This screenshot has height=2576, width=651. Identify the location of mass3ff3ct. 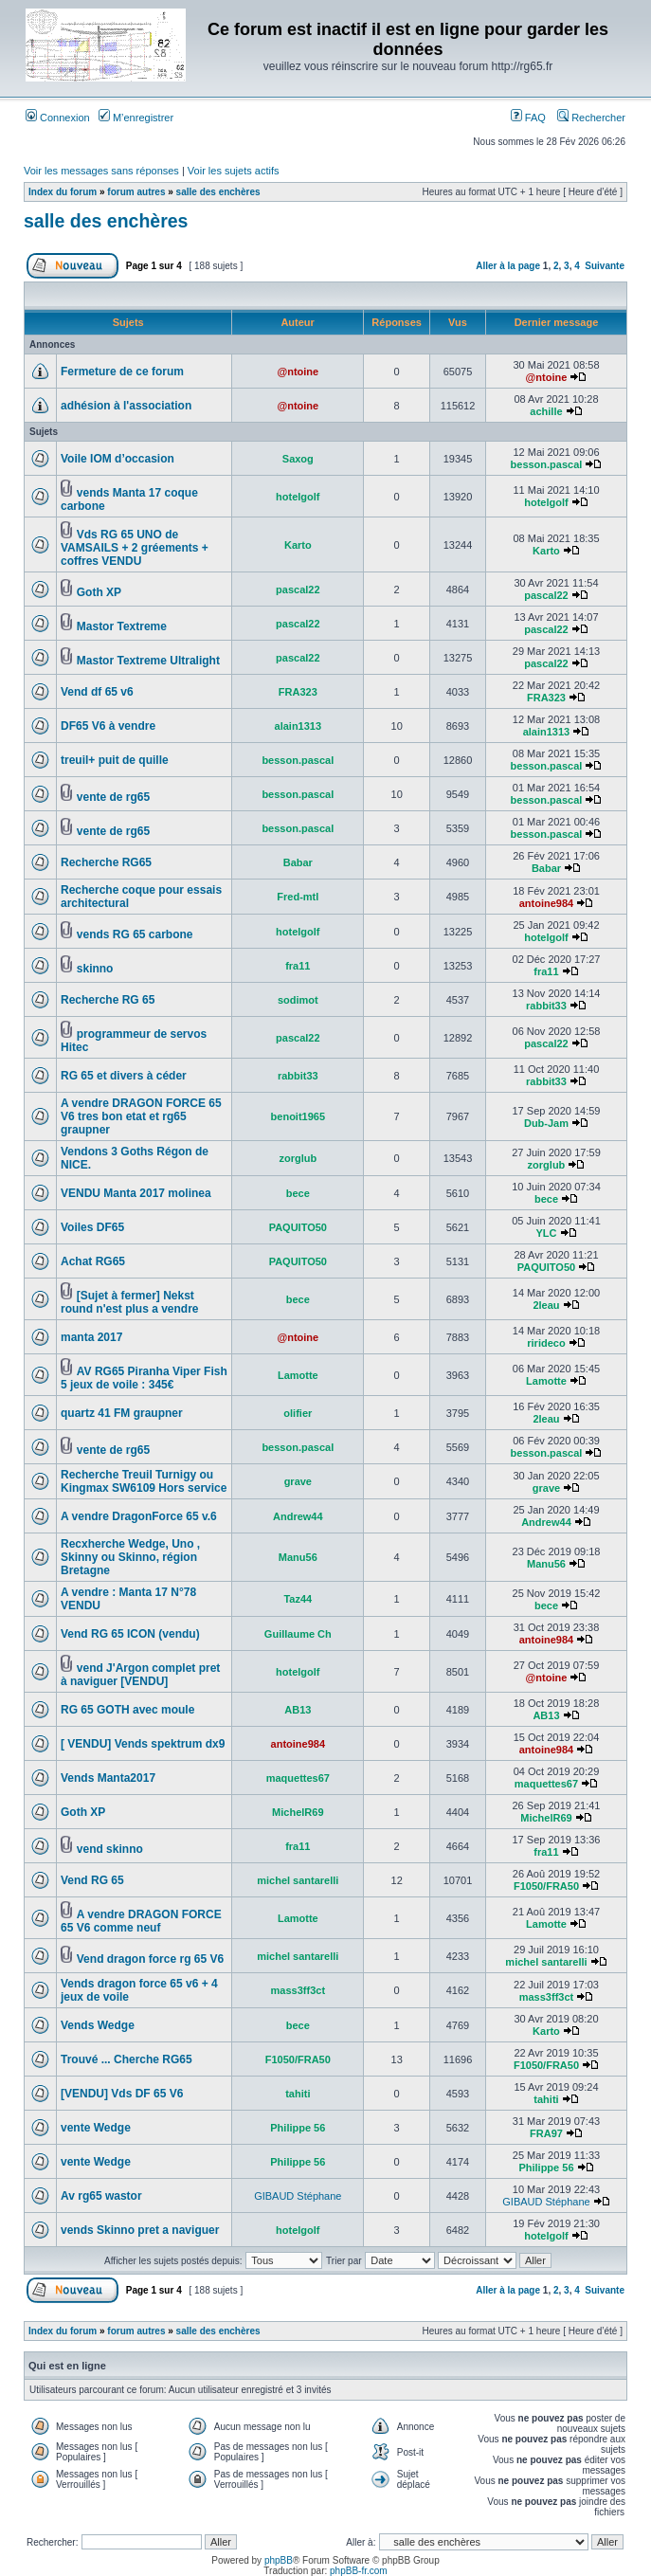
(298, 1990).